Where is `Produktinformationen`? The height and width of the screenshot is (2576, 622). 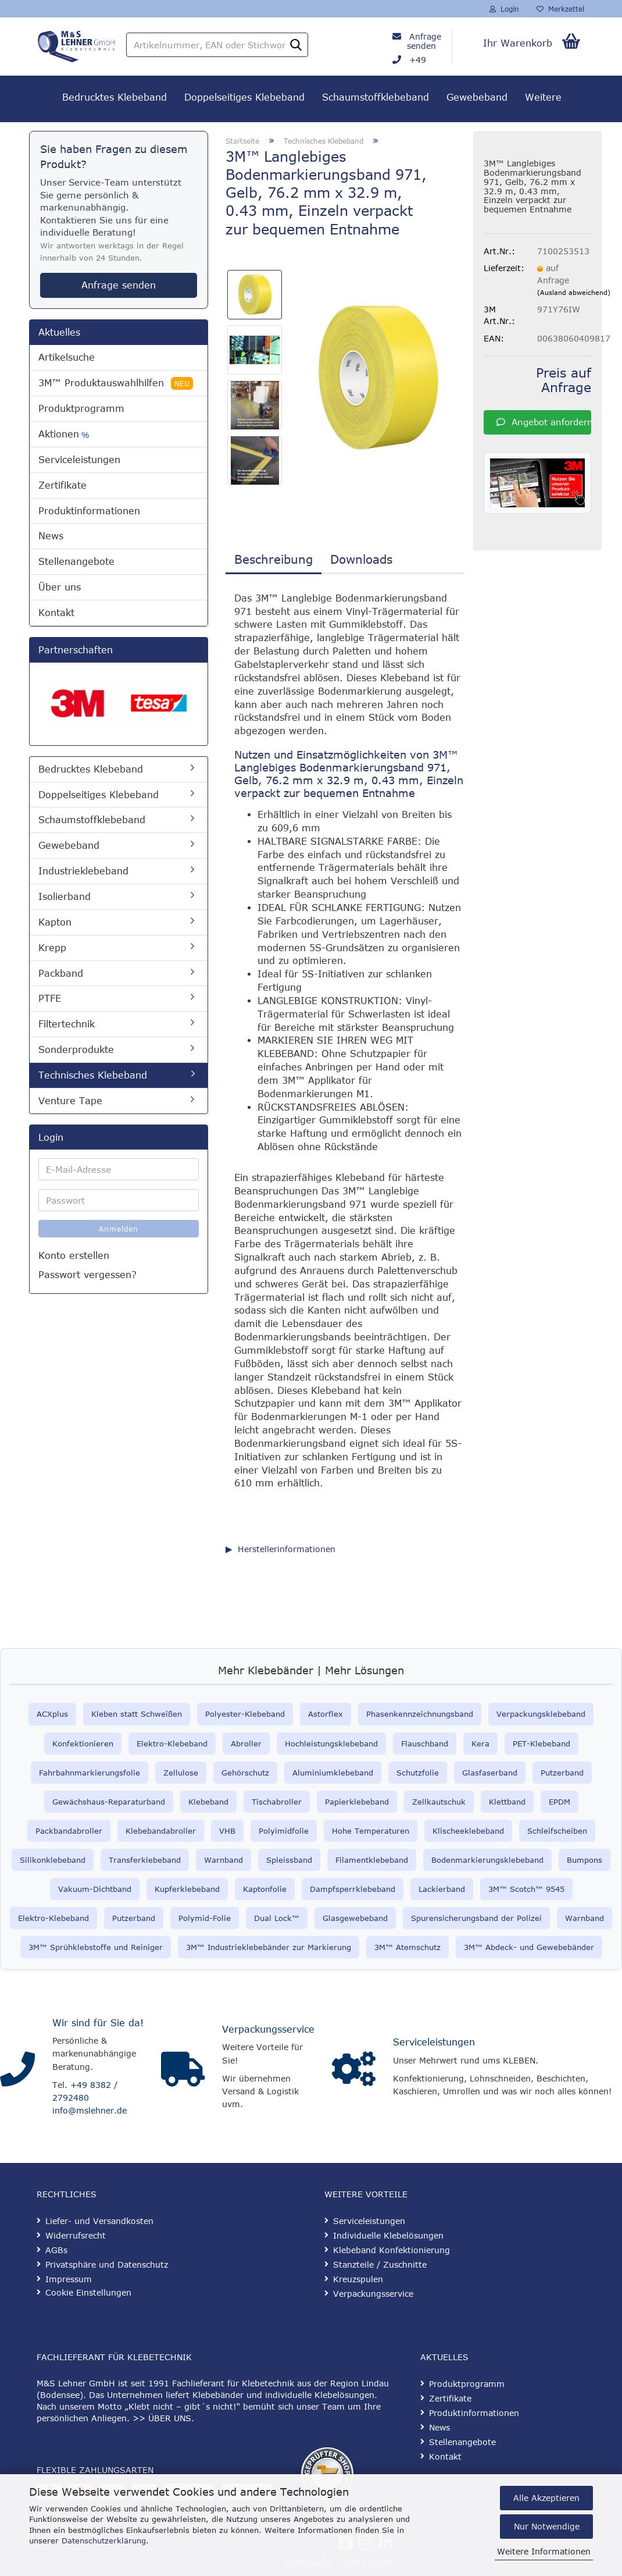
Produktinformationen is located at coordinates (89, 511).